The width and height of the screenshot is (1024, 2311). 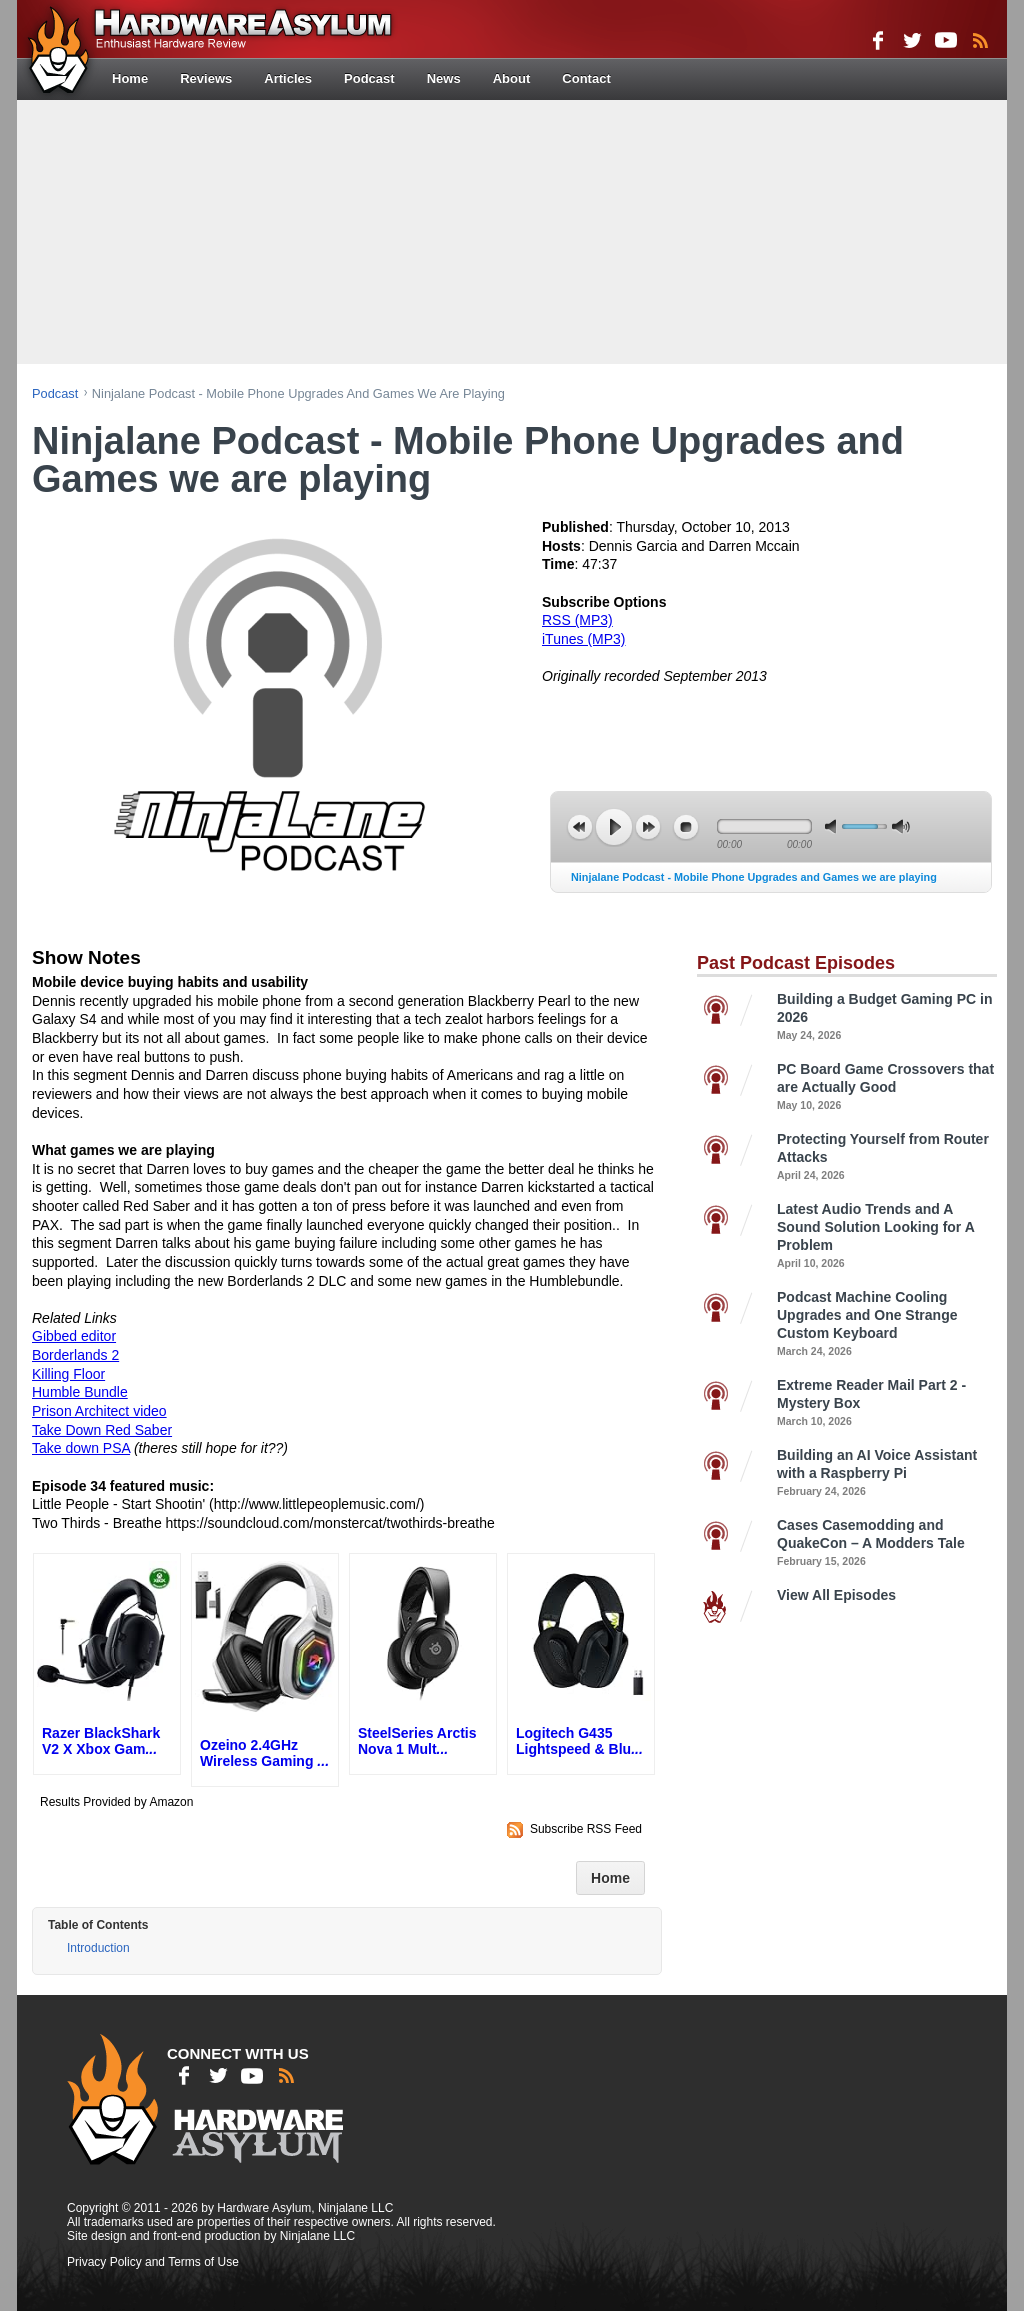 I want to click on Building a Budget Gaming PC in 2026, so click(x=887, y=1017).